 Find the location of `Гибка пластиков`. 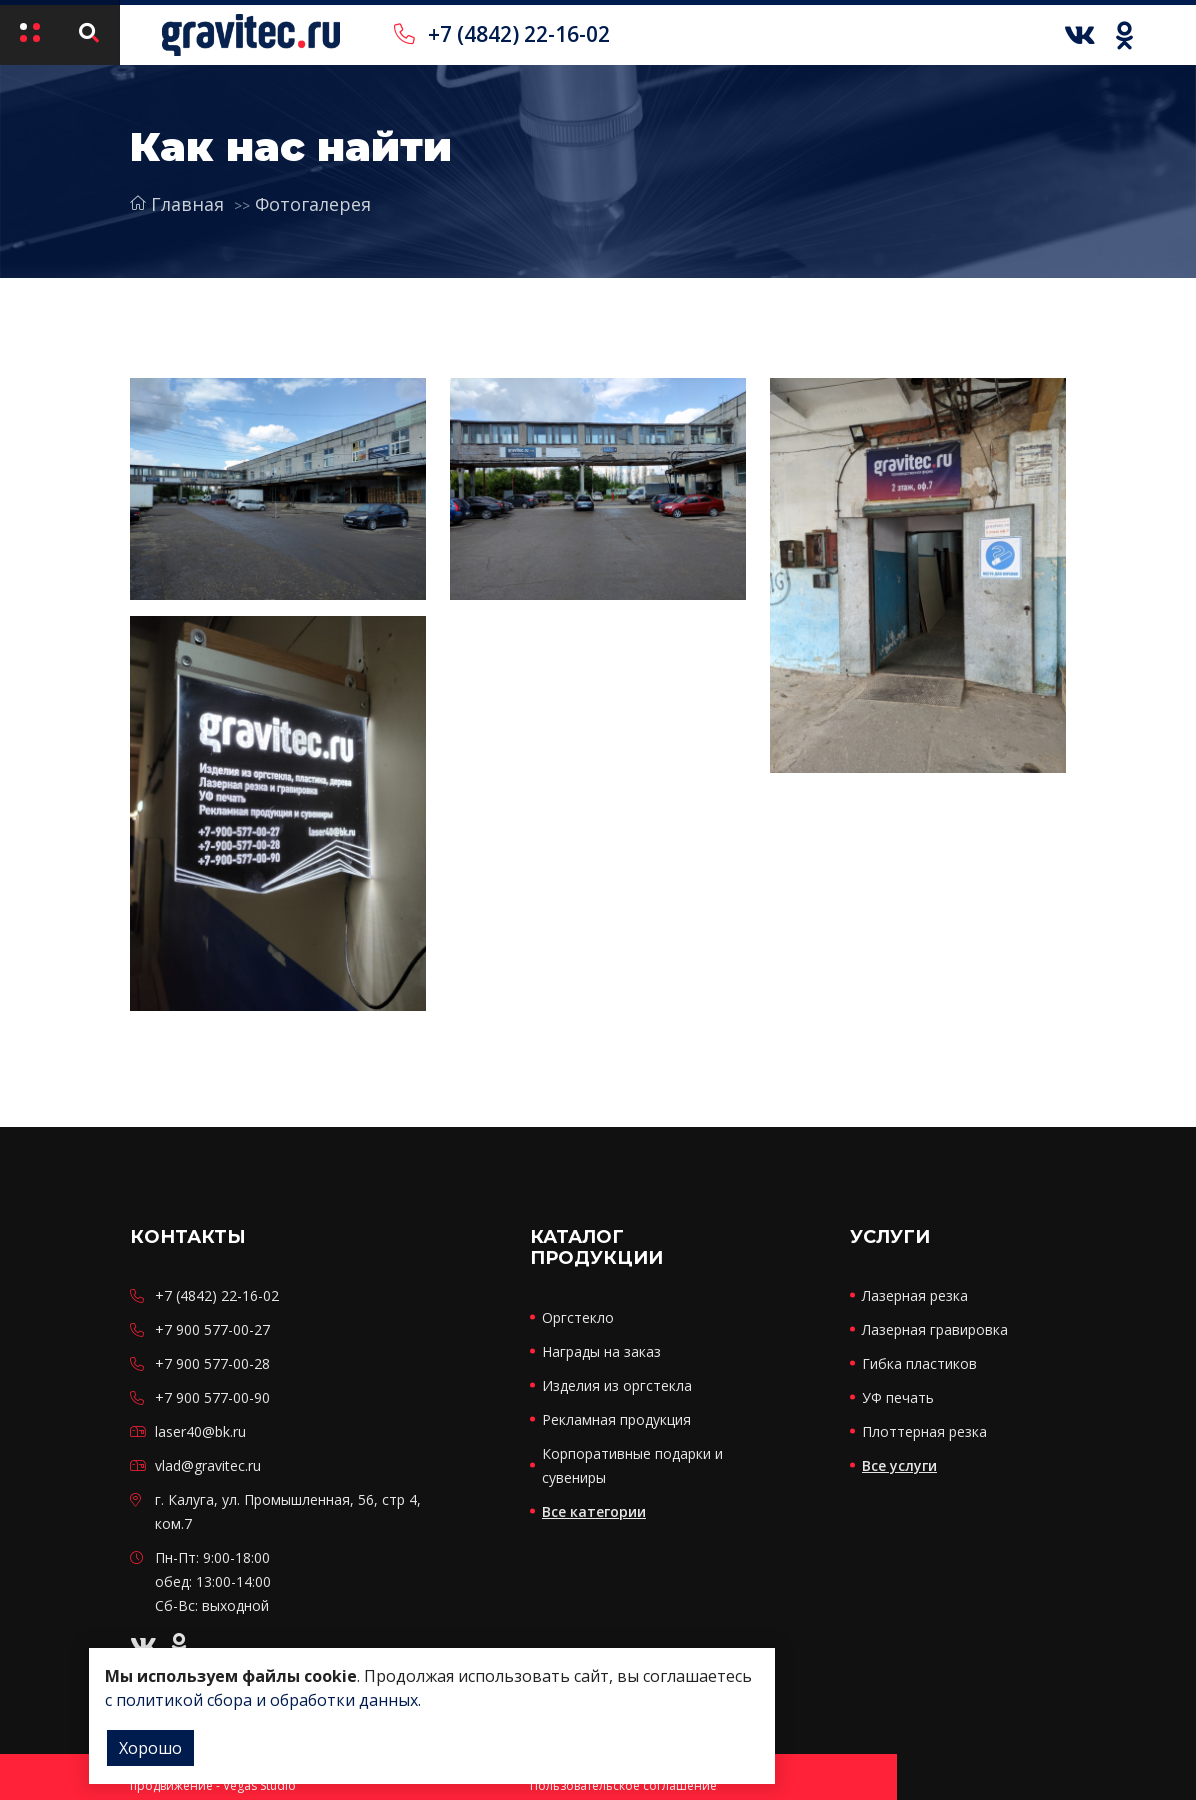

Гибка пластиков is located at coordinates (919, 1363).